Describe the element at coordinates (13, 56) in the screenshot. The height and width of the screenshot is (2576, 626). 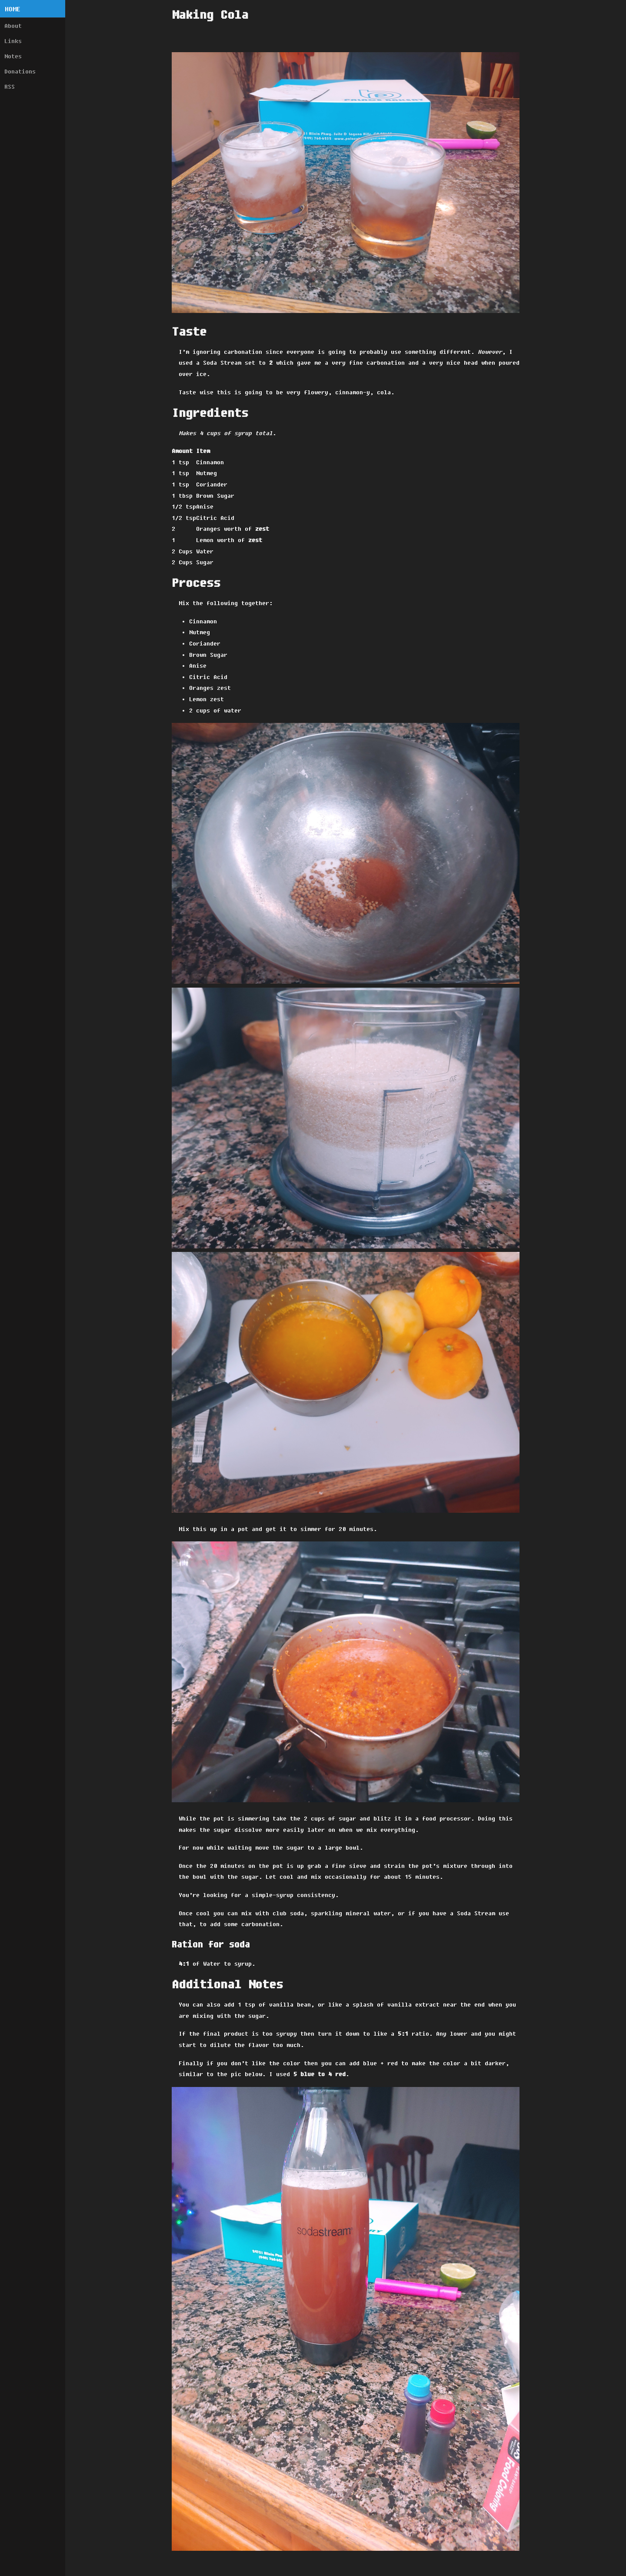
I see `Notes` at that location.